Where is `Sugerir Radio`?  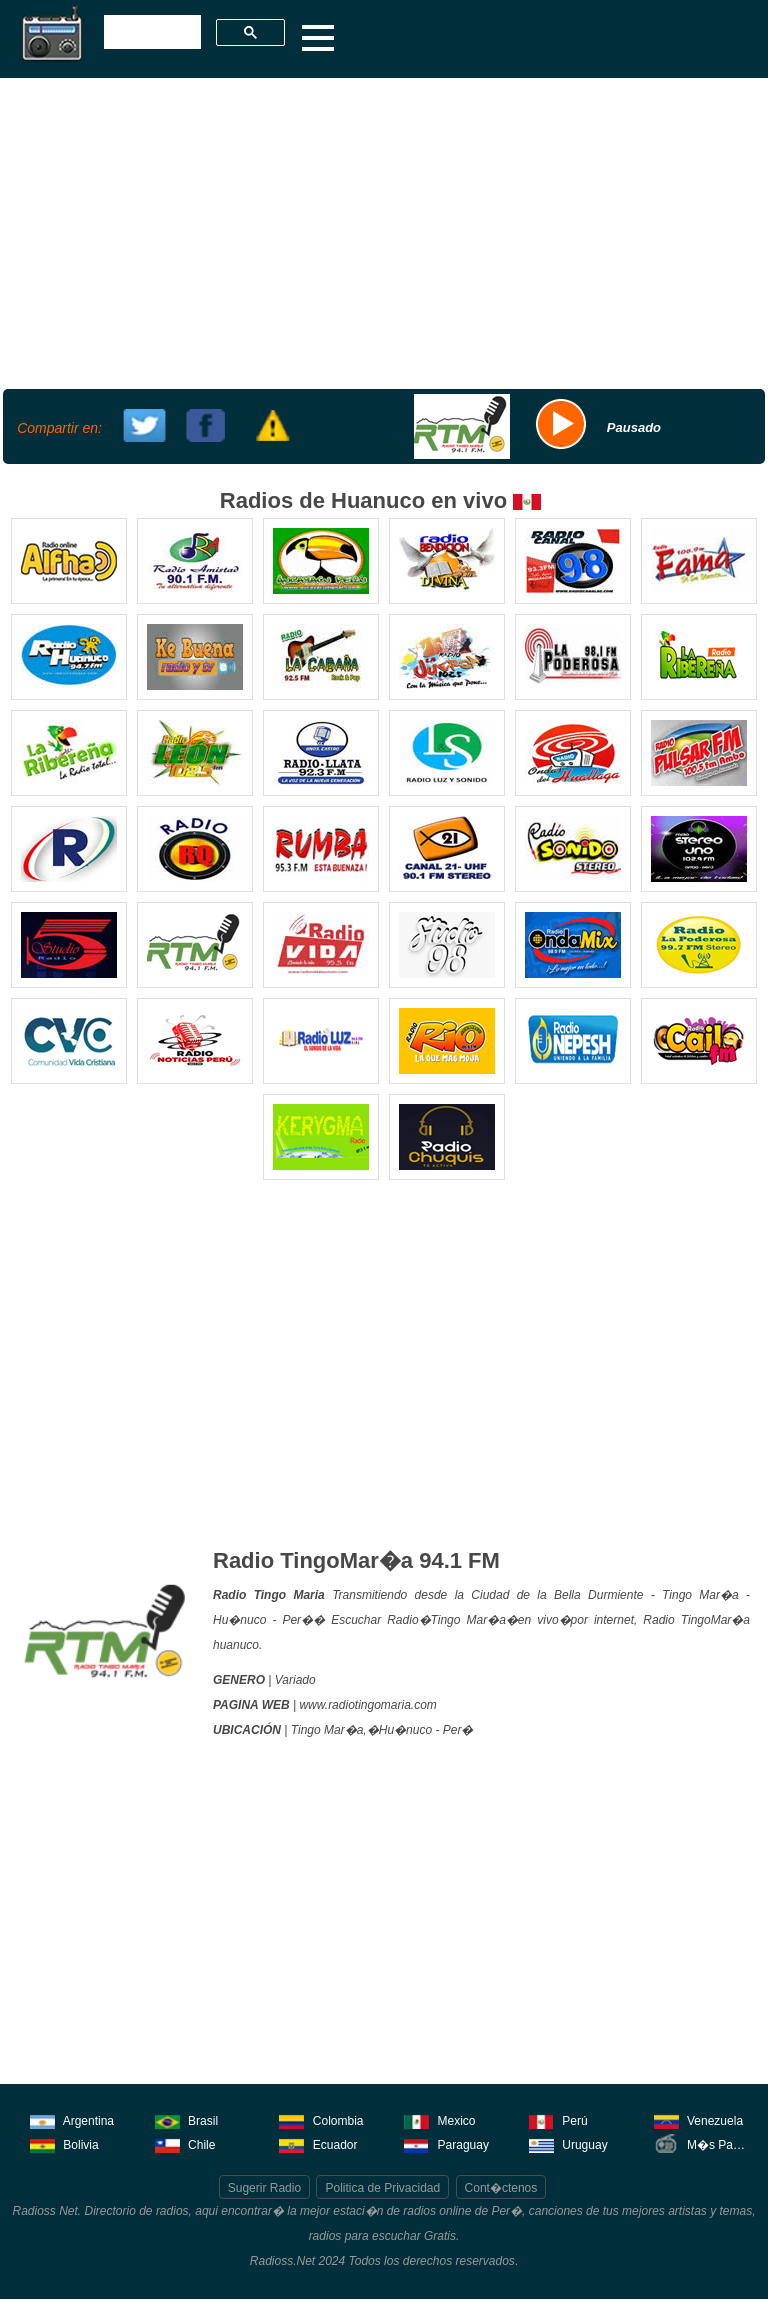 Sugerir Radio is located at coordinates (264, 2188).